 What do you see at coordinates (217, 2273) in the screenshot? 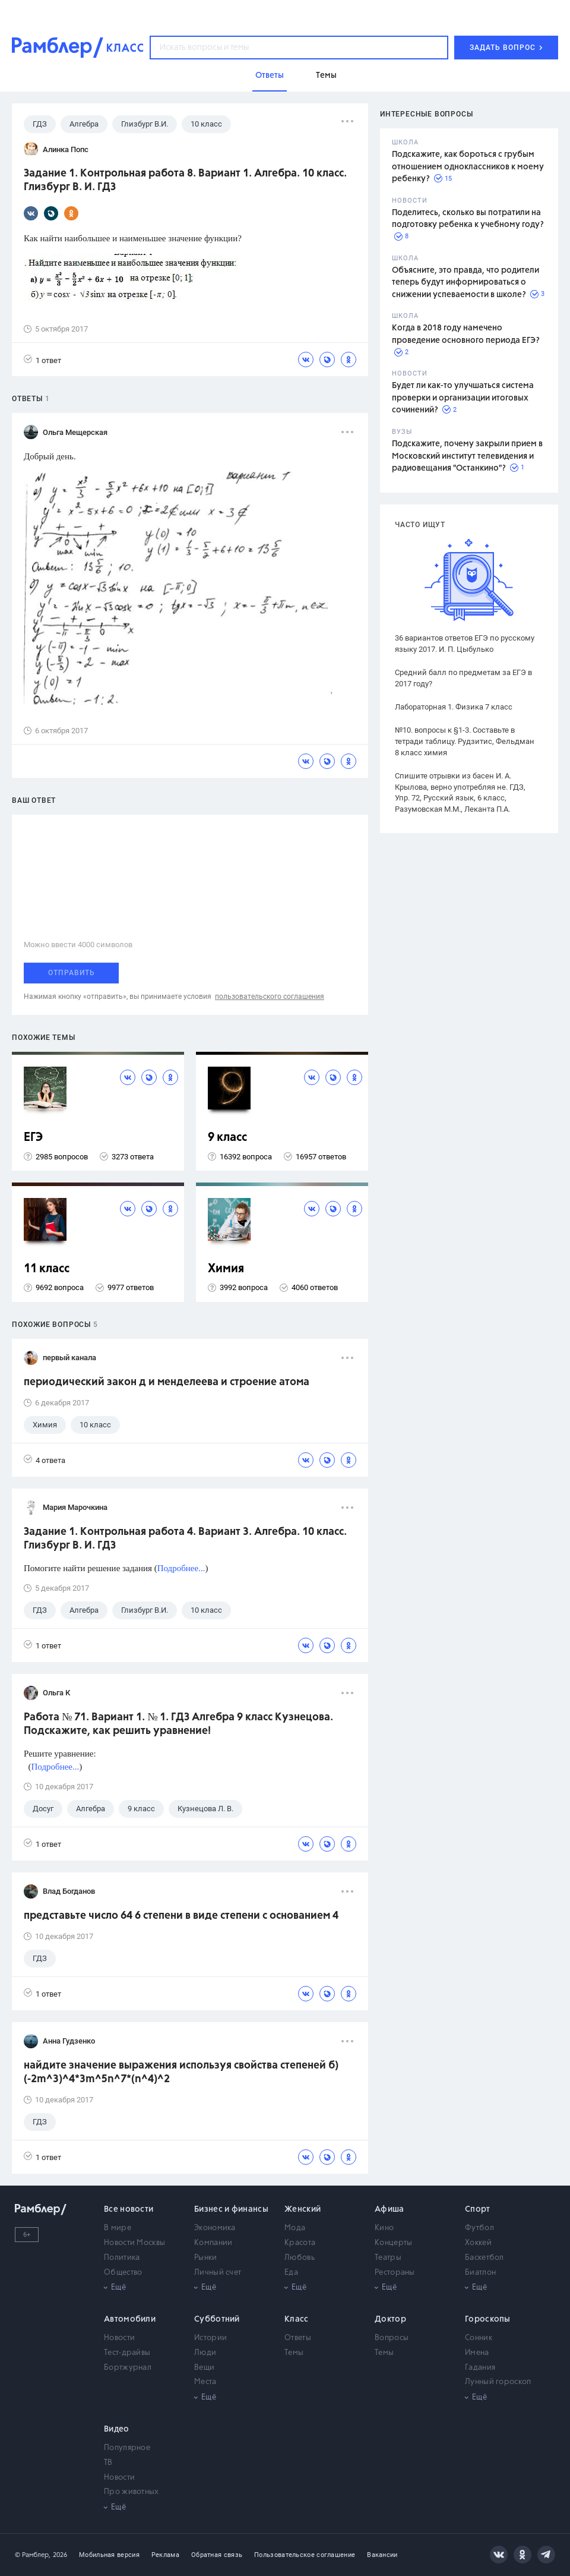
I see `Личный счет` at bounding box center [217, 2273].